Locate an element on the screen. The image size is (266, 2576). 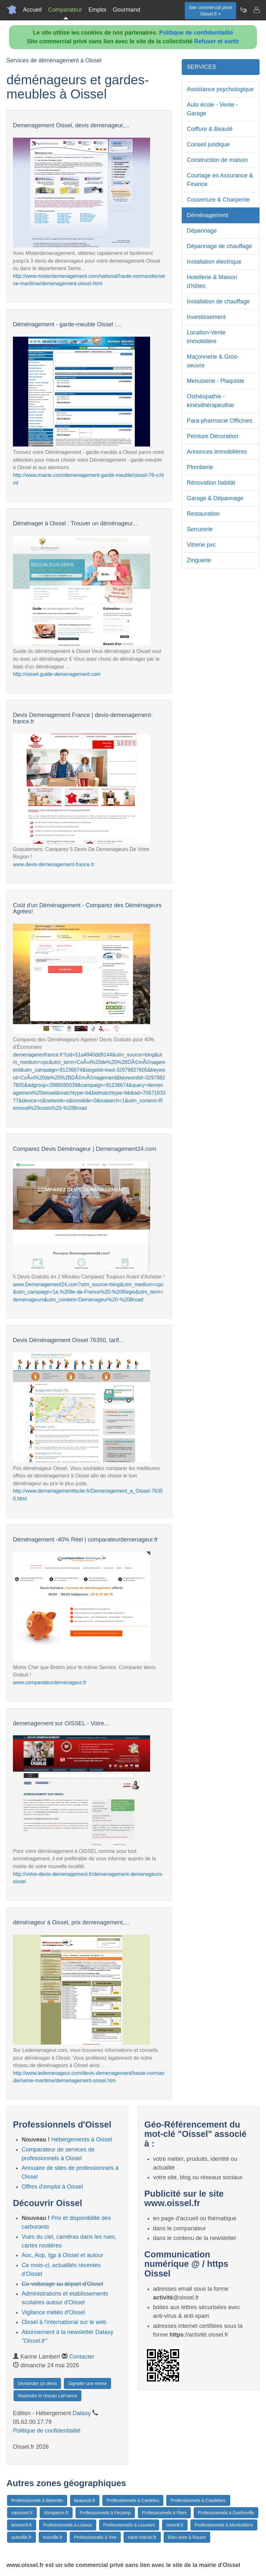
Demander un devis is located at coordinates (37, 2383).